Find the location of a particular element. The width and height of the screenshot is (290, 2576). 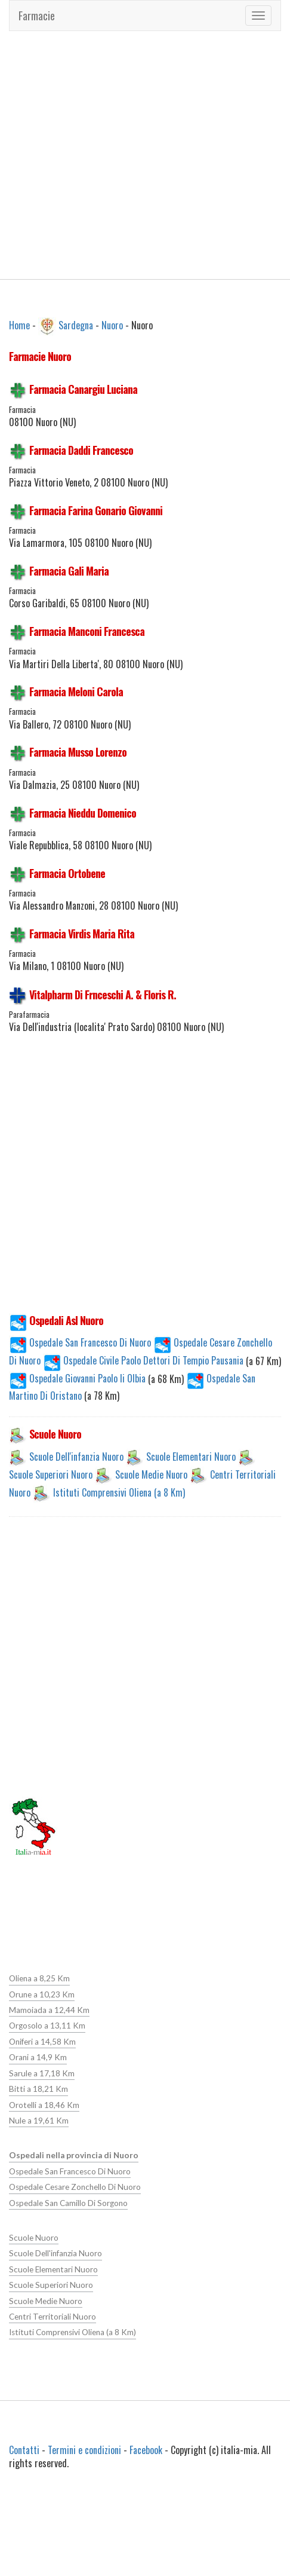

Centri Territoriali Nuoro is located at coordinates (52, 2316).